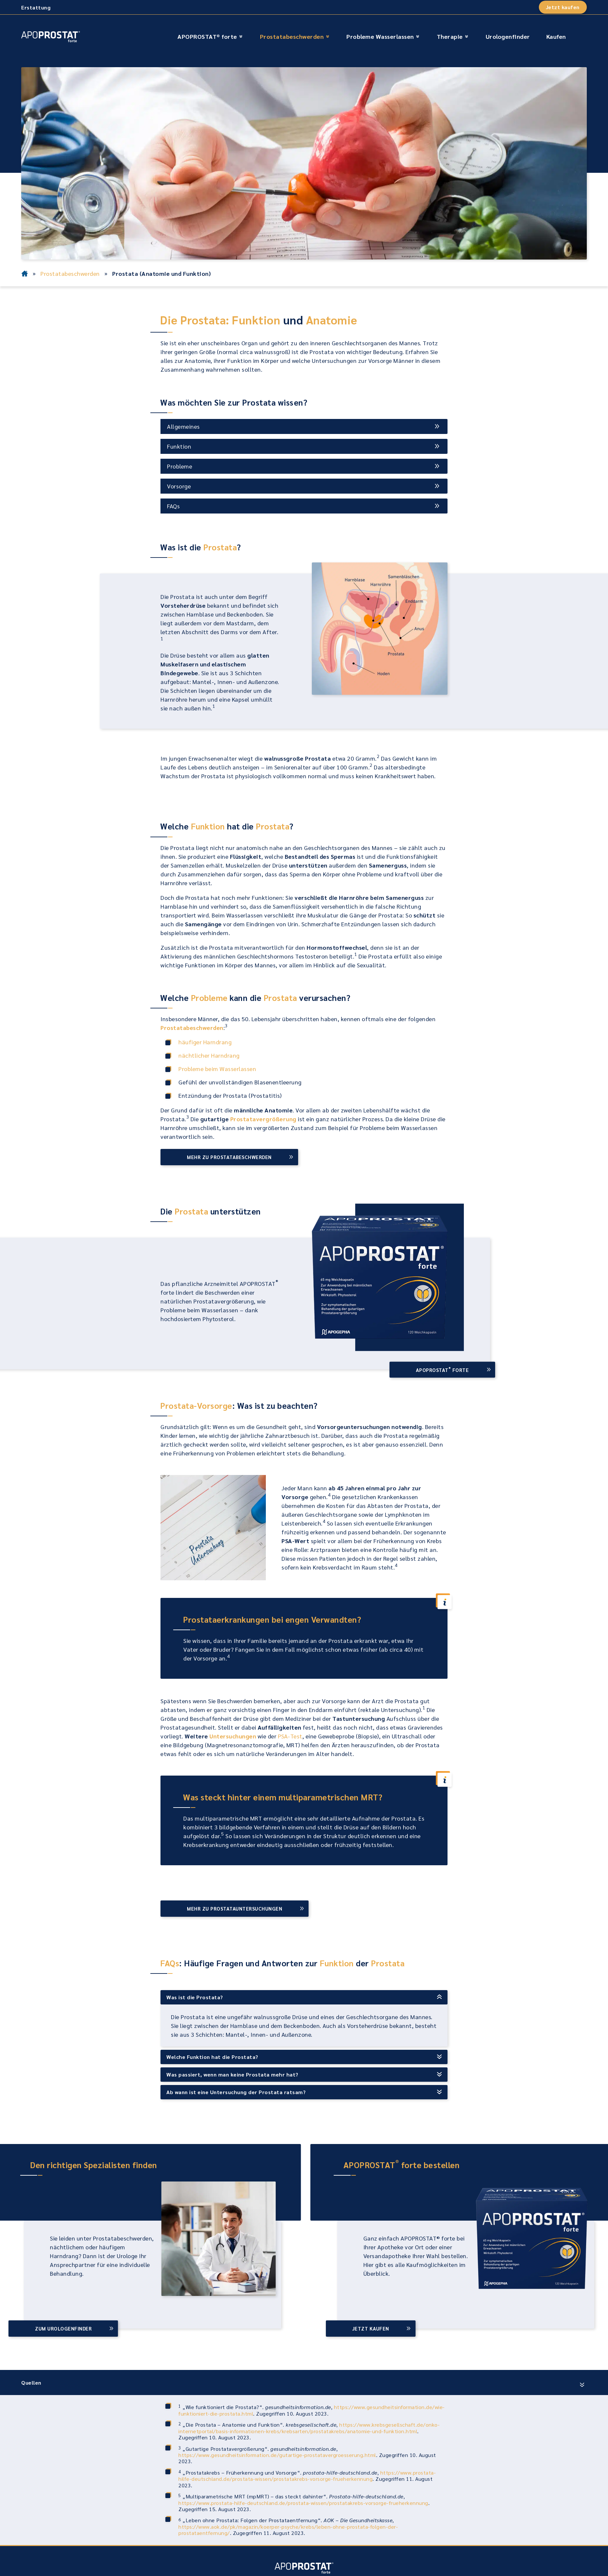  I want to click on Vorsorge, so click(179, 486).